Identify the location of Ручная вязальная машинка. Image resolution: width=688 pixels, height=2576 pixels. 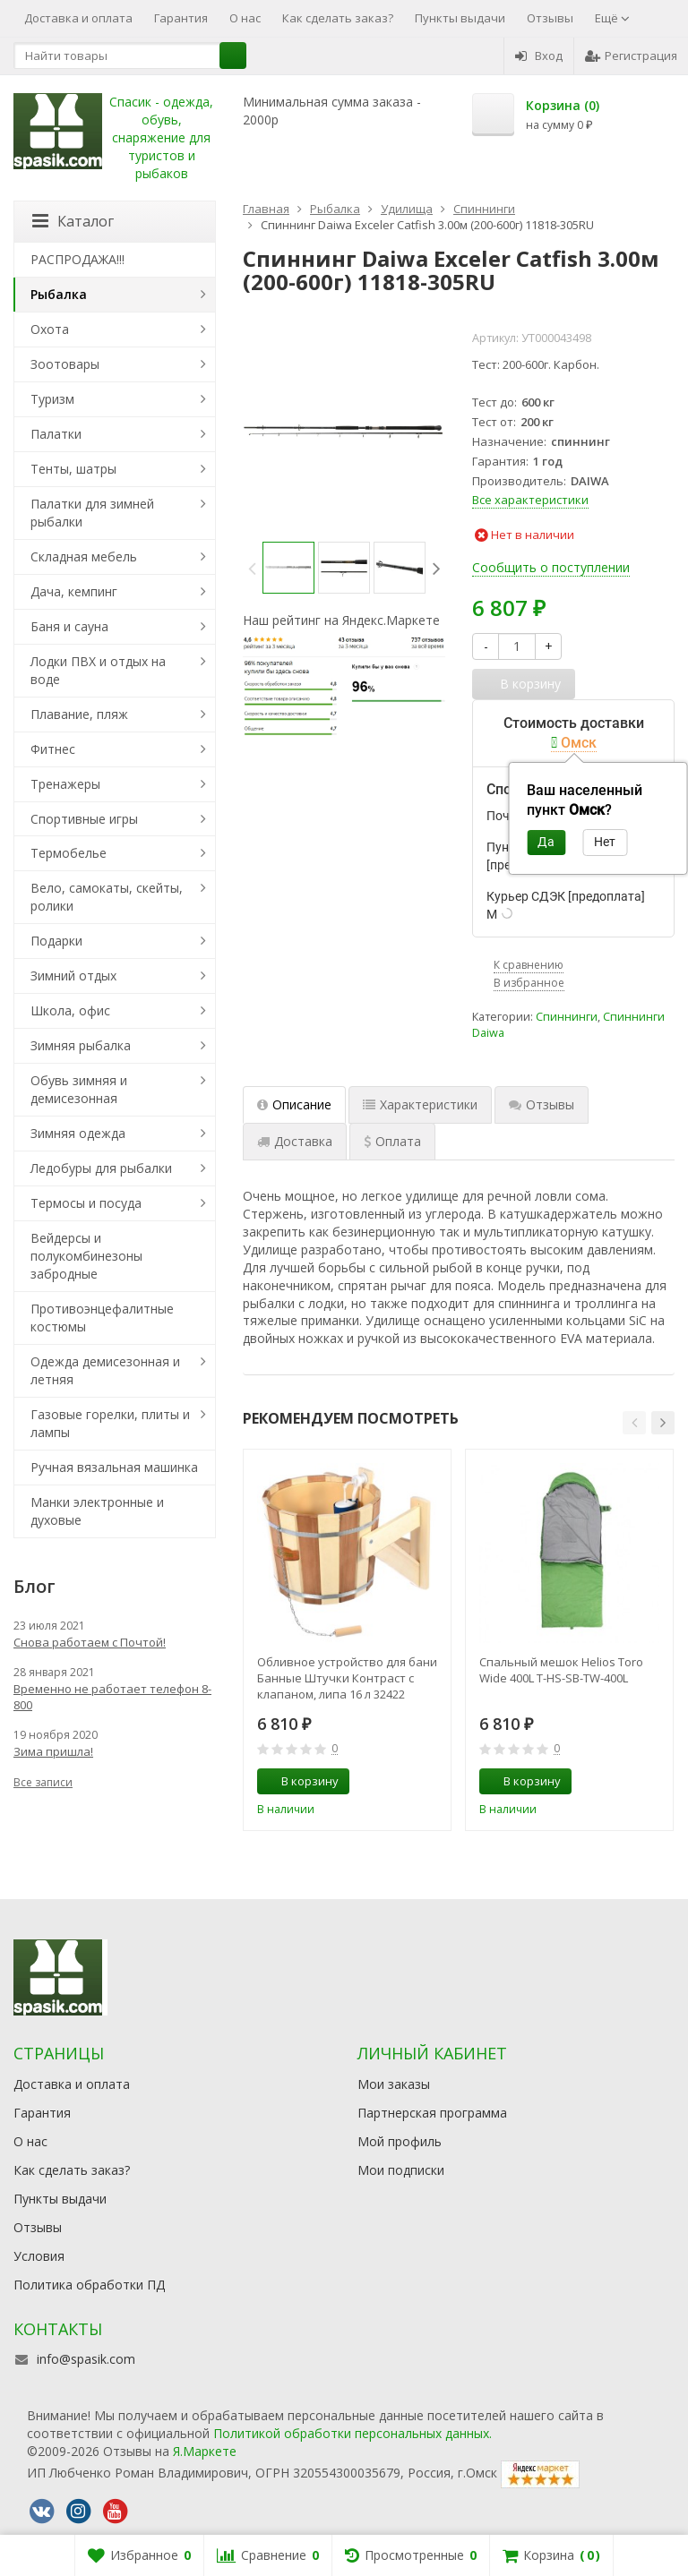
(114, 1467).